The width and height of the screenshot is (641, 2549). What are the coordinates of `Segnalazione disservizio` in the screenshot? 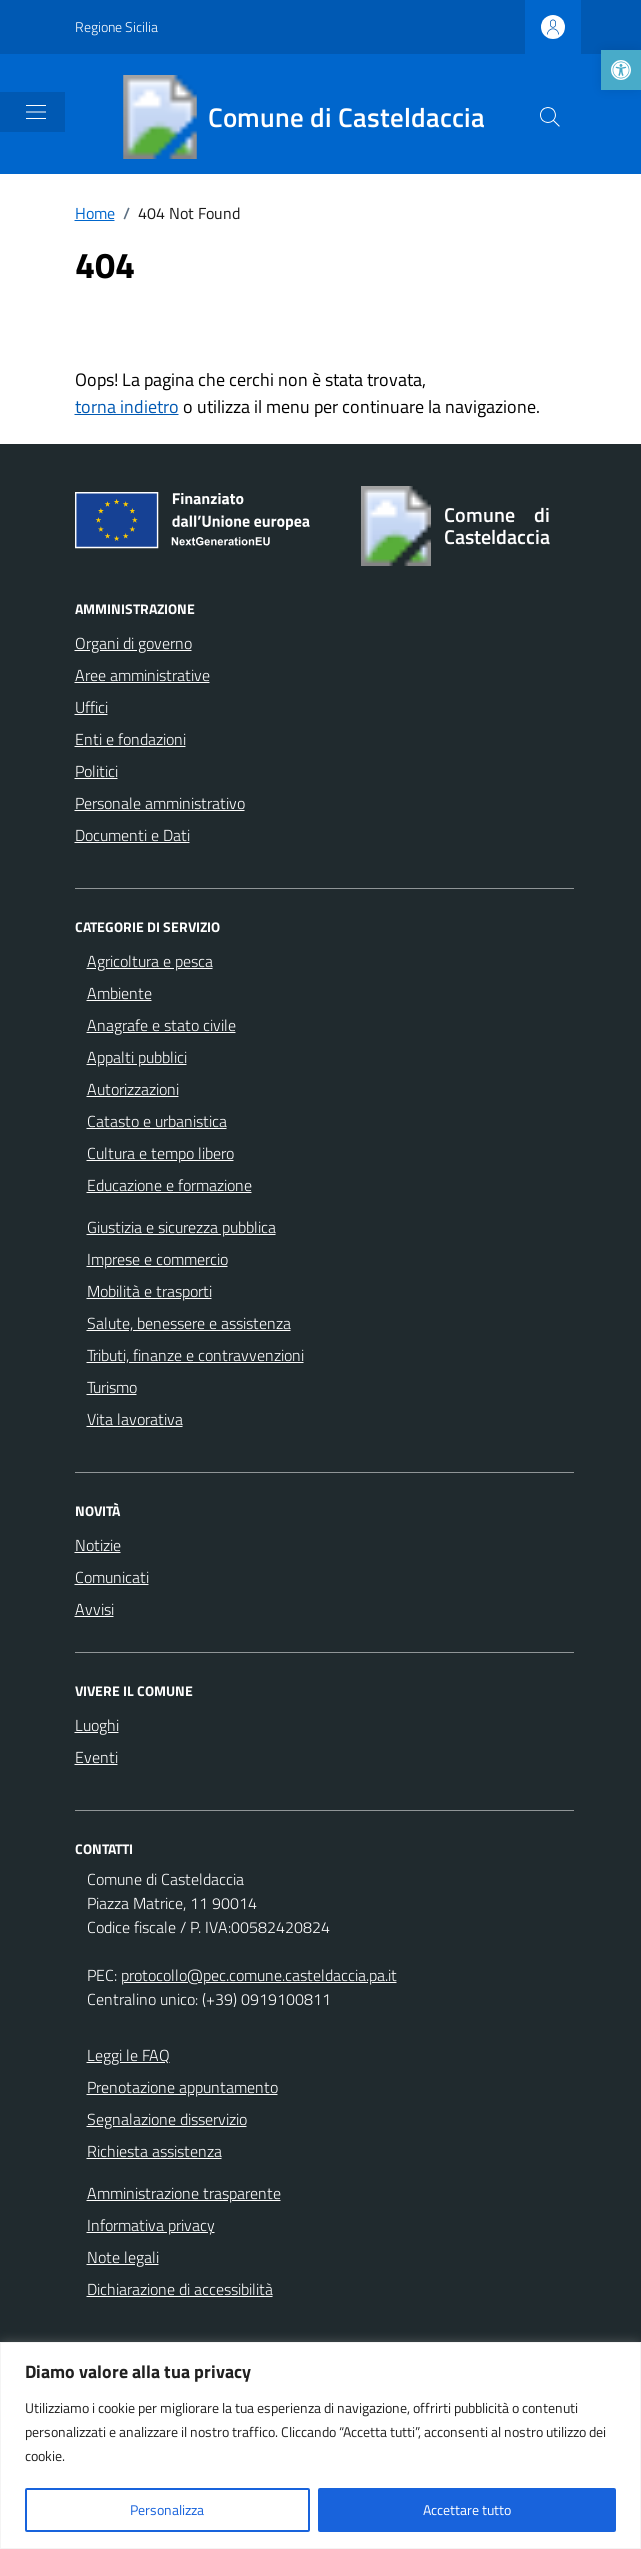 It's located at (167, 2119).